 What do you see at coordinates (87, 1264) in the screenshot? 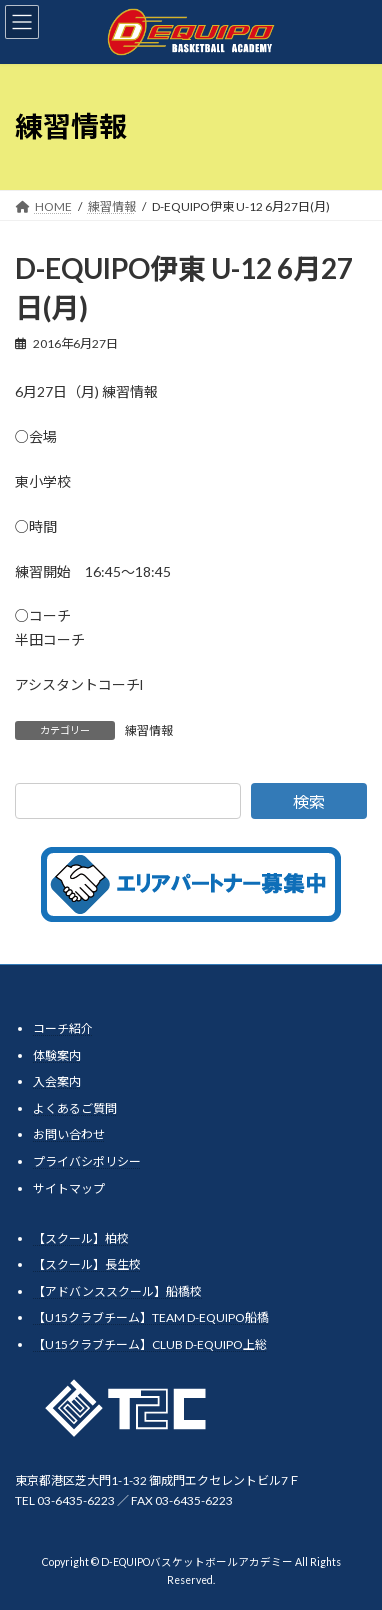
I see `【スクール】長生校` at bounding box center [87, 1264].